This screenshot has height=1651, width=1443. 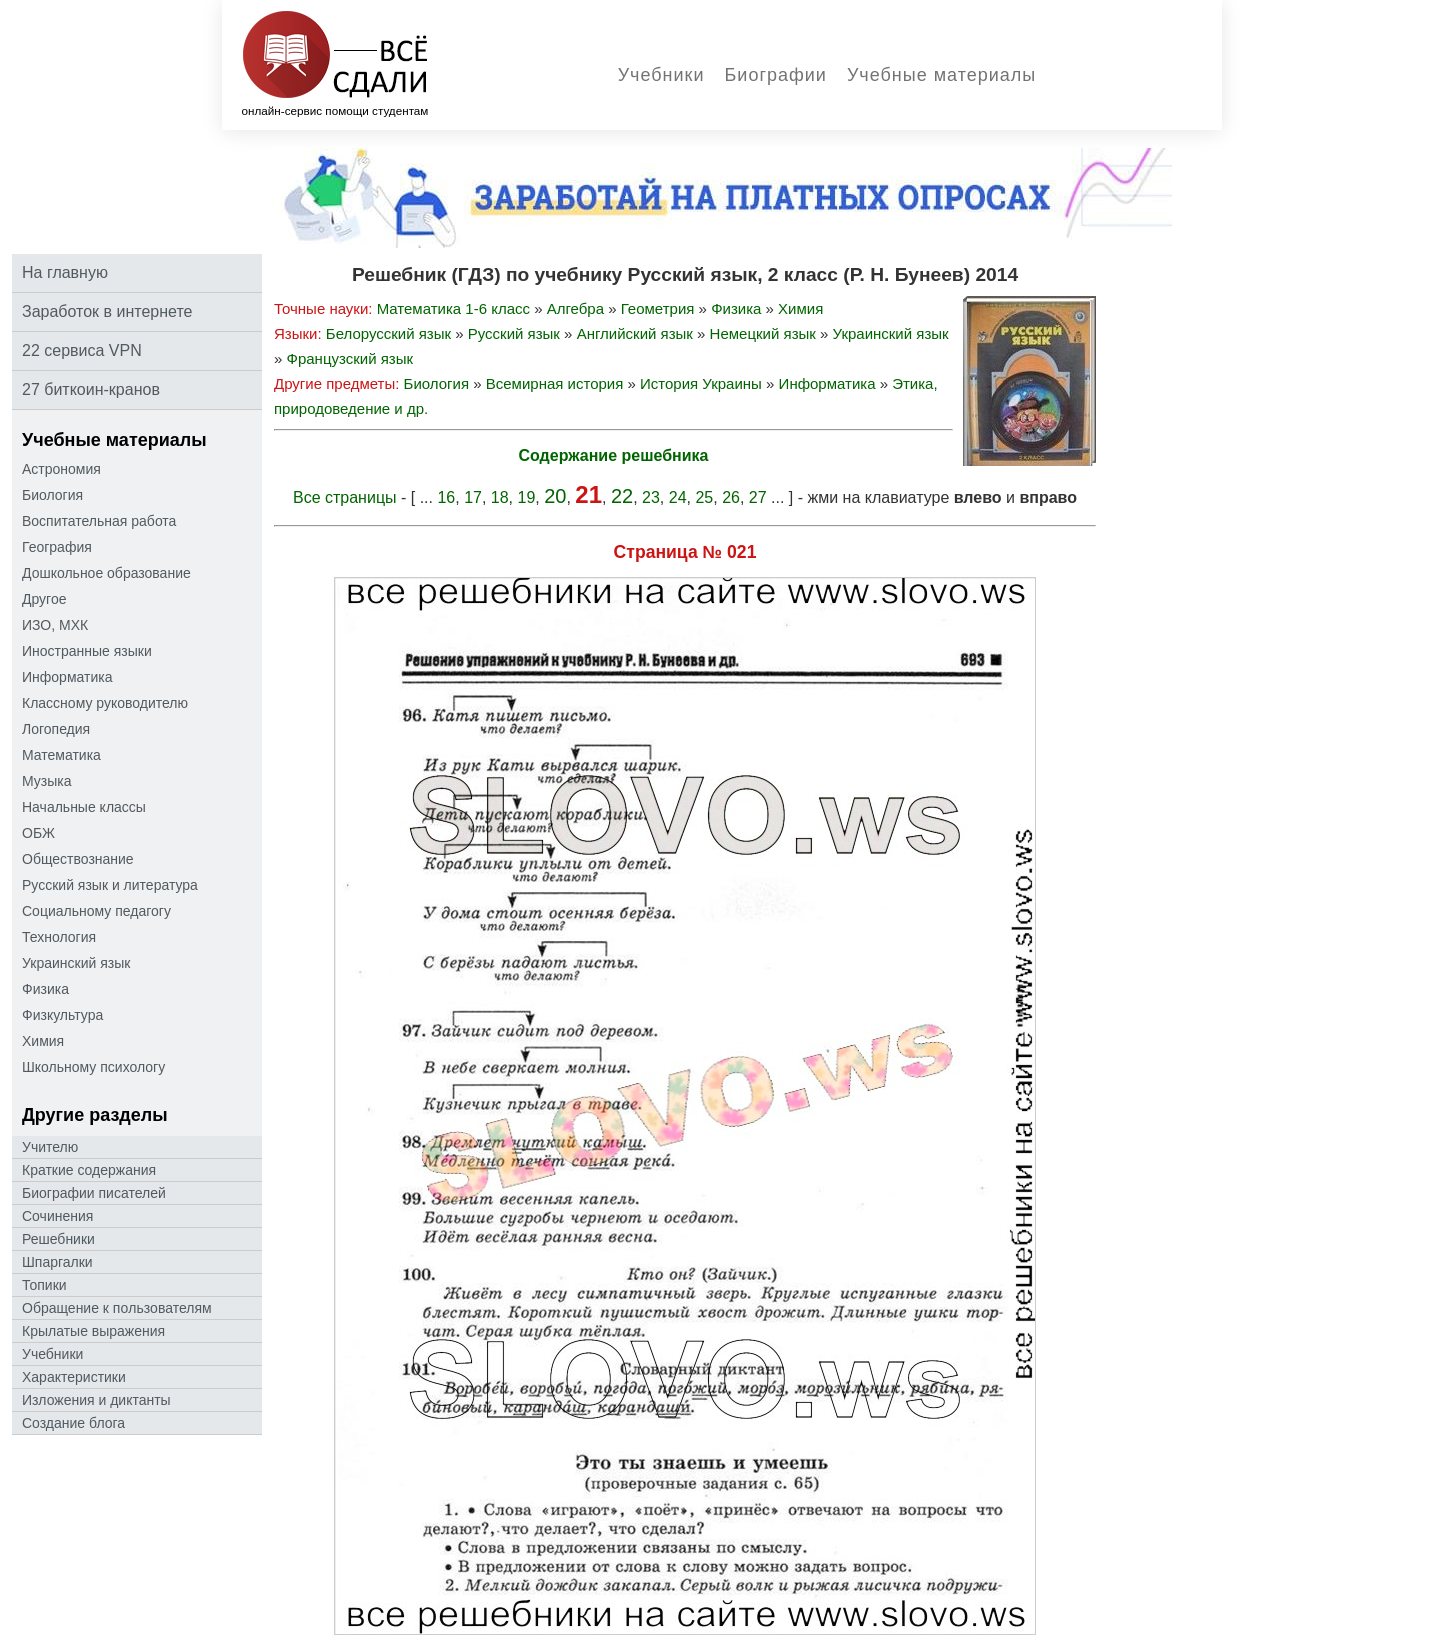 I want to click on История Украины, so click(x=701, y=383).